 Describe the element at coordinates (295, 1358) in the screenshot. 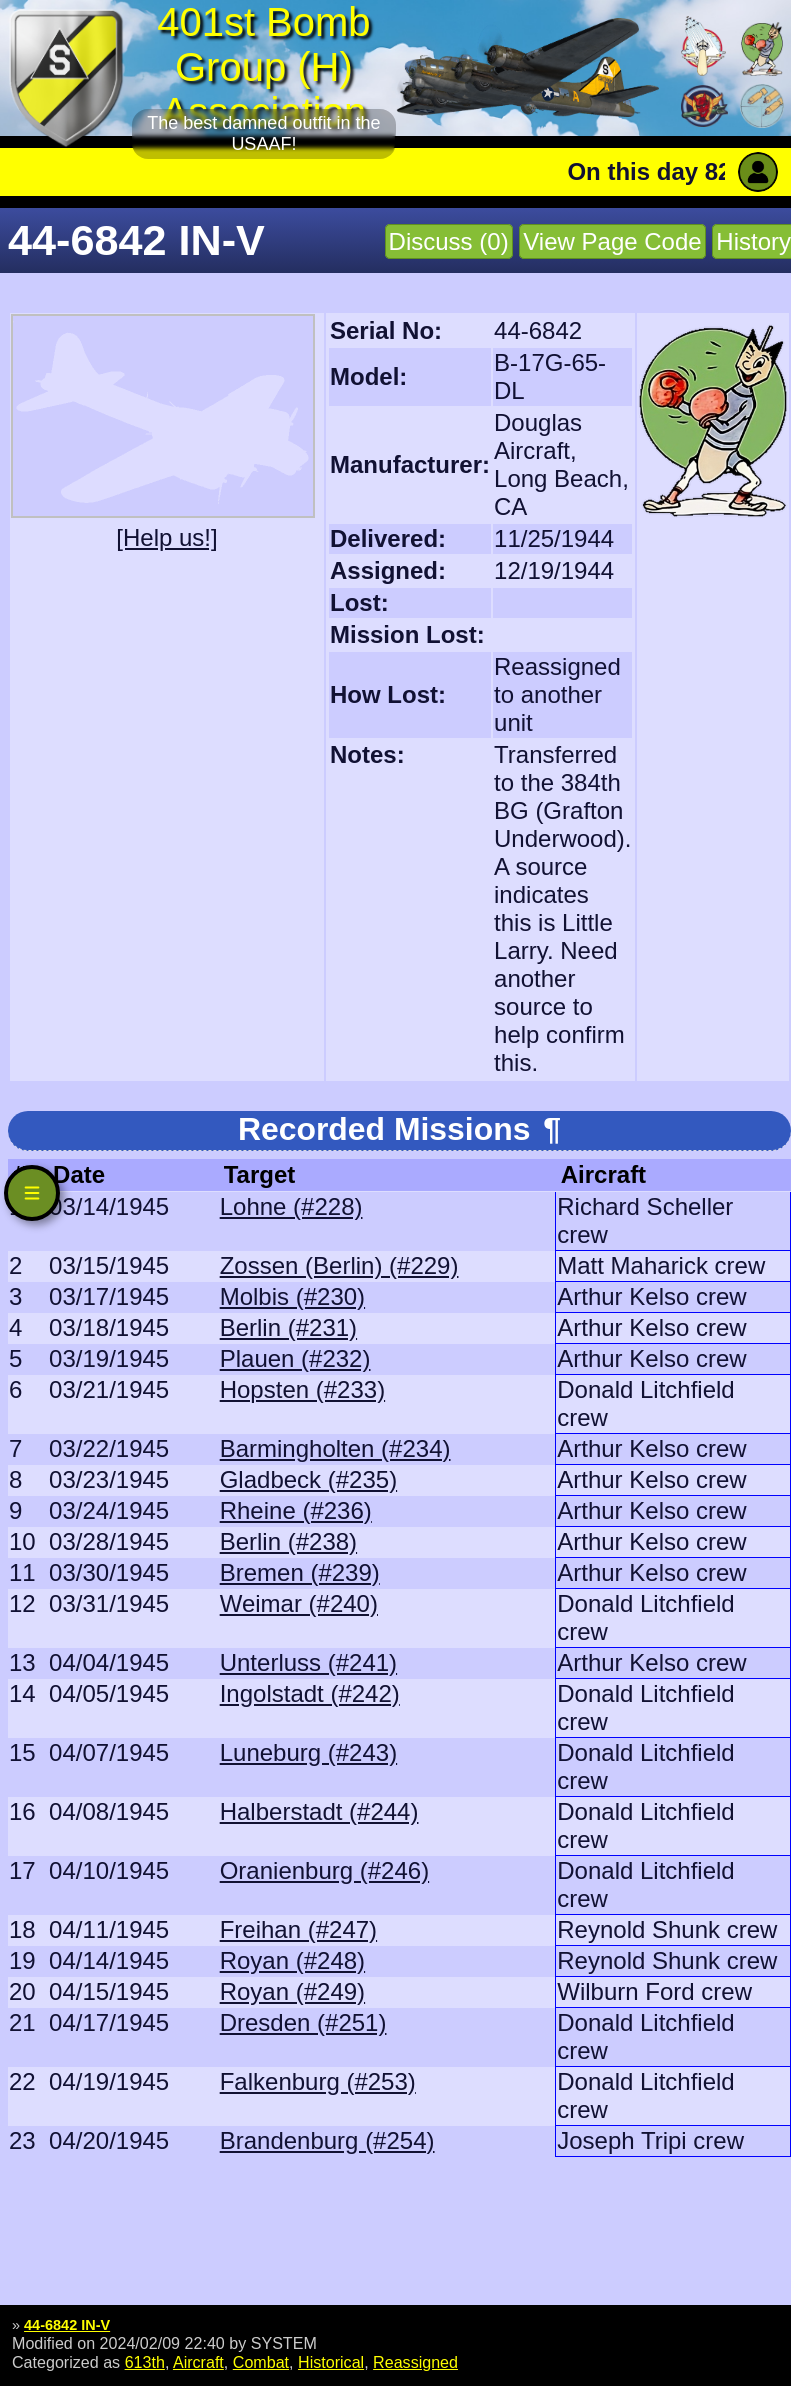

I see `Plauen (#232)` at that location.